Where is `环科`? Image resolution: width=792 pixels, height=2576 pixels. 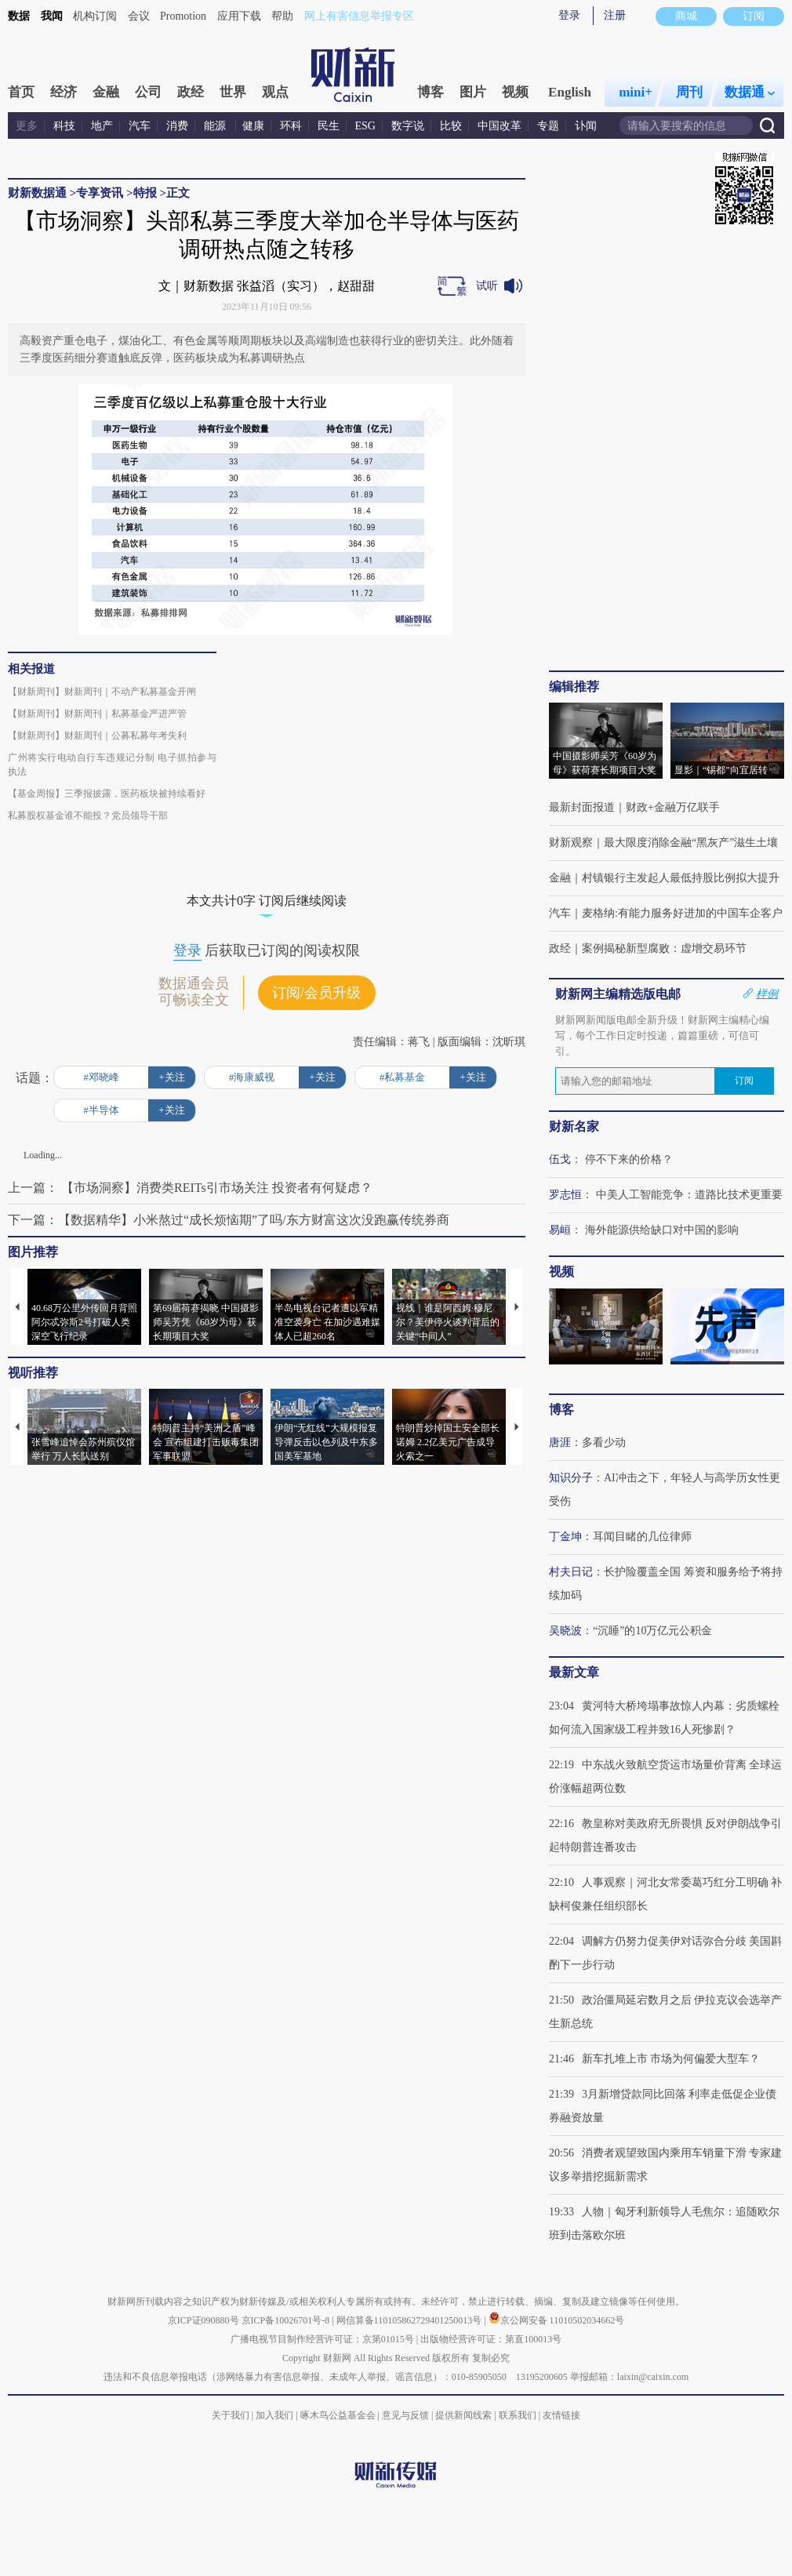 环科 is located at coordinates (291, 126).